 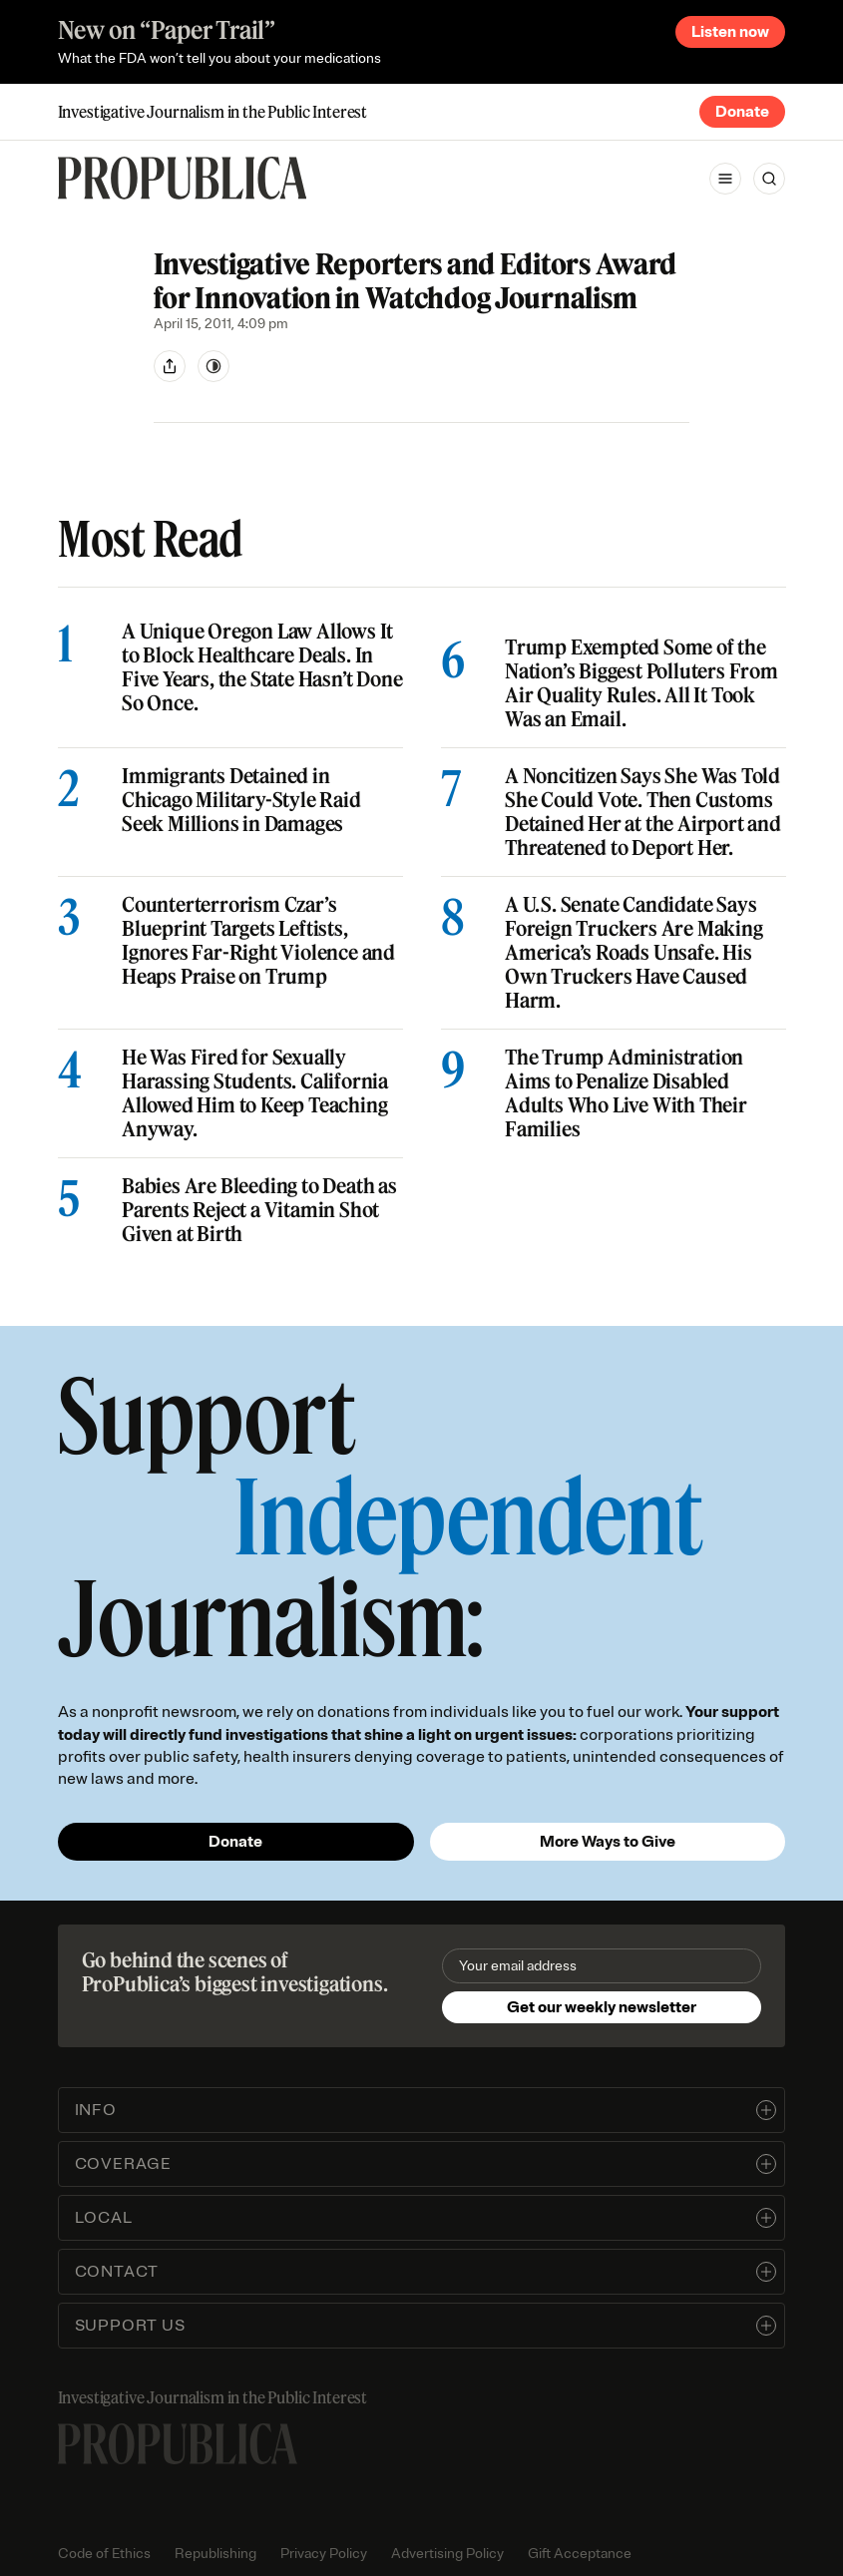 What do you see at coordinates (725, 179) in the screenshot?
I see `[Open navigation menu]` at bounding box center [725, 179].